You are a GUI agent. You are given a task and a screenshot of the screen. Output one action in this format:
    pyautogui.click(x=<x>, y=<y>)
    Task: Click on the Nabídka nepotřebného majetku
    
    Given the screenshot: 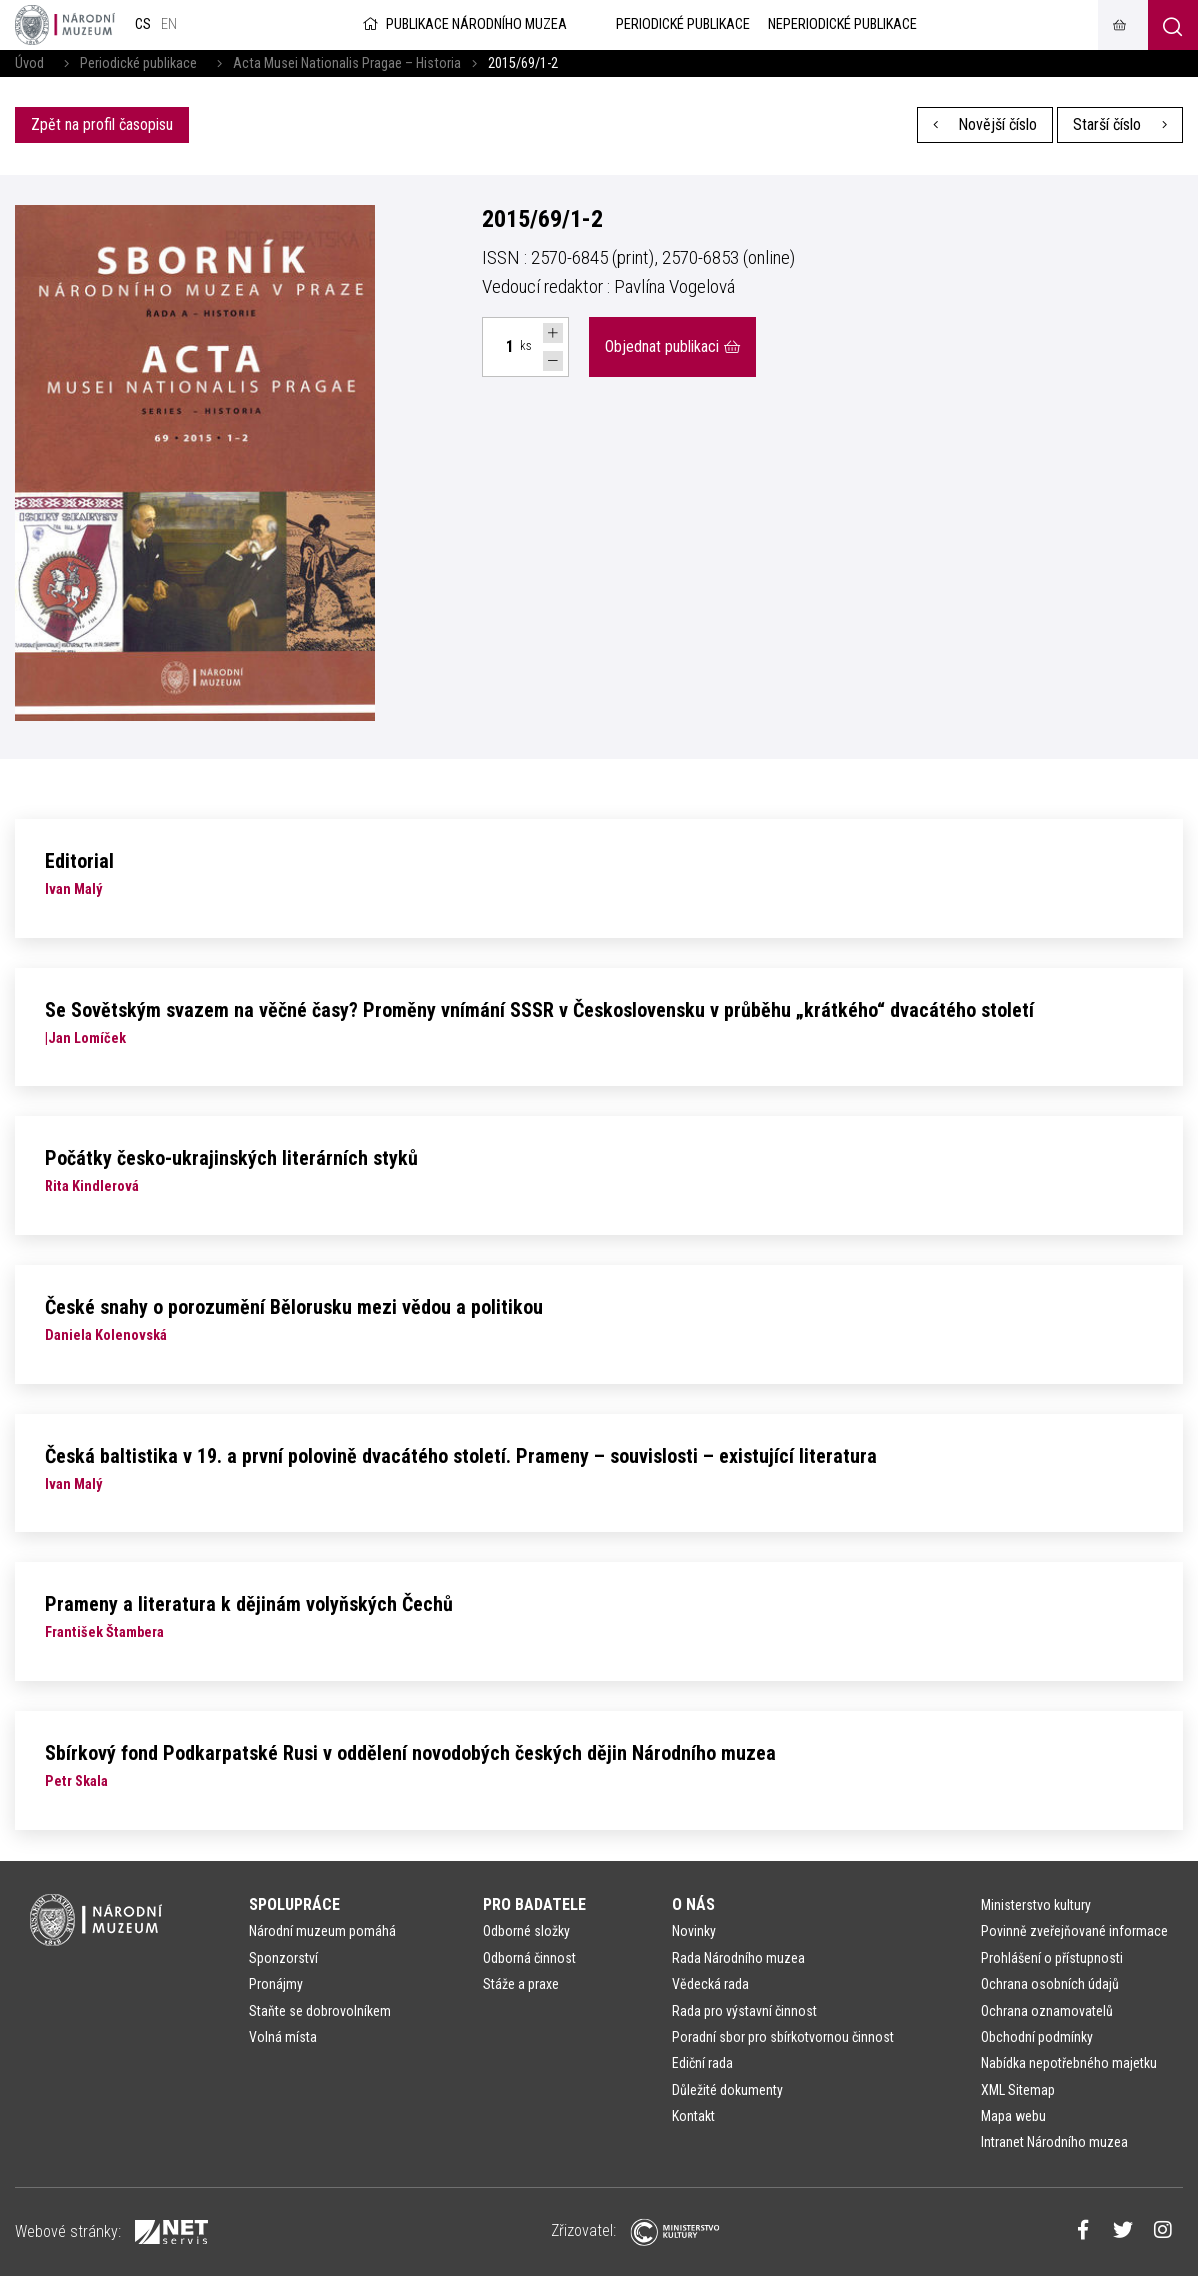 What is the action you would take?
    pyautogui.click(x=1069, y=2063)
    